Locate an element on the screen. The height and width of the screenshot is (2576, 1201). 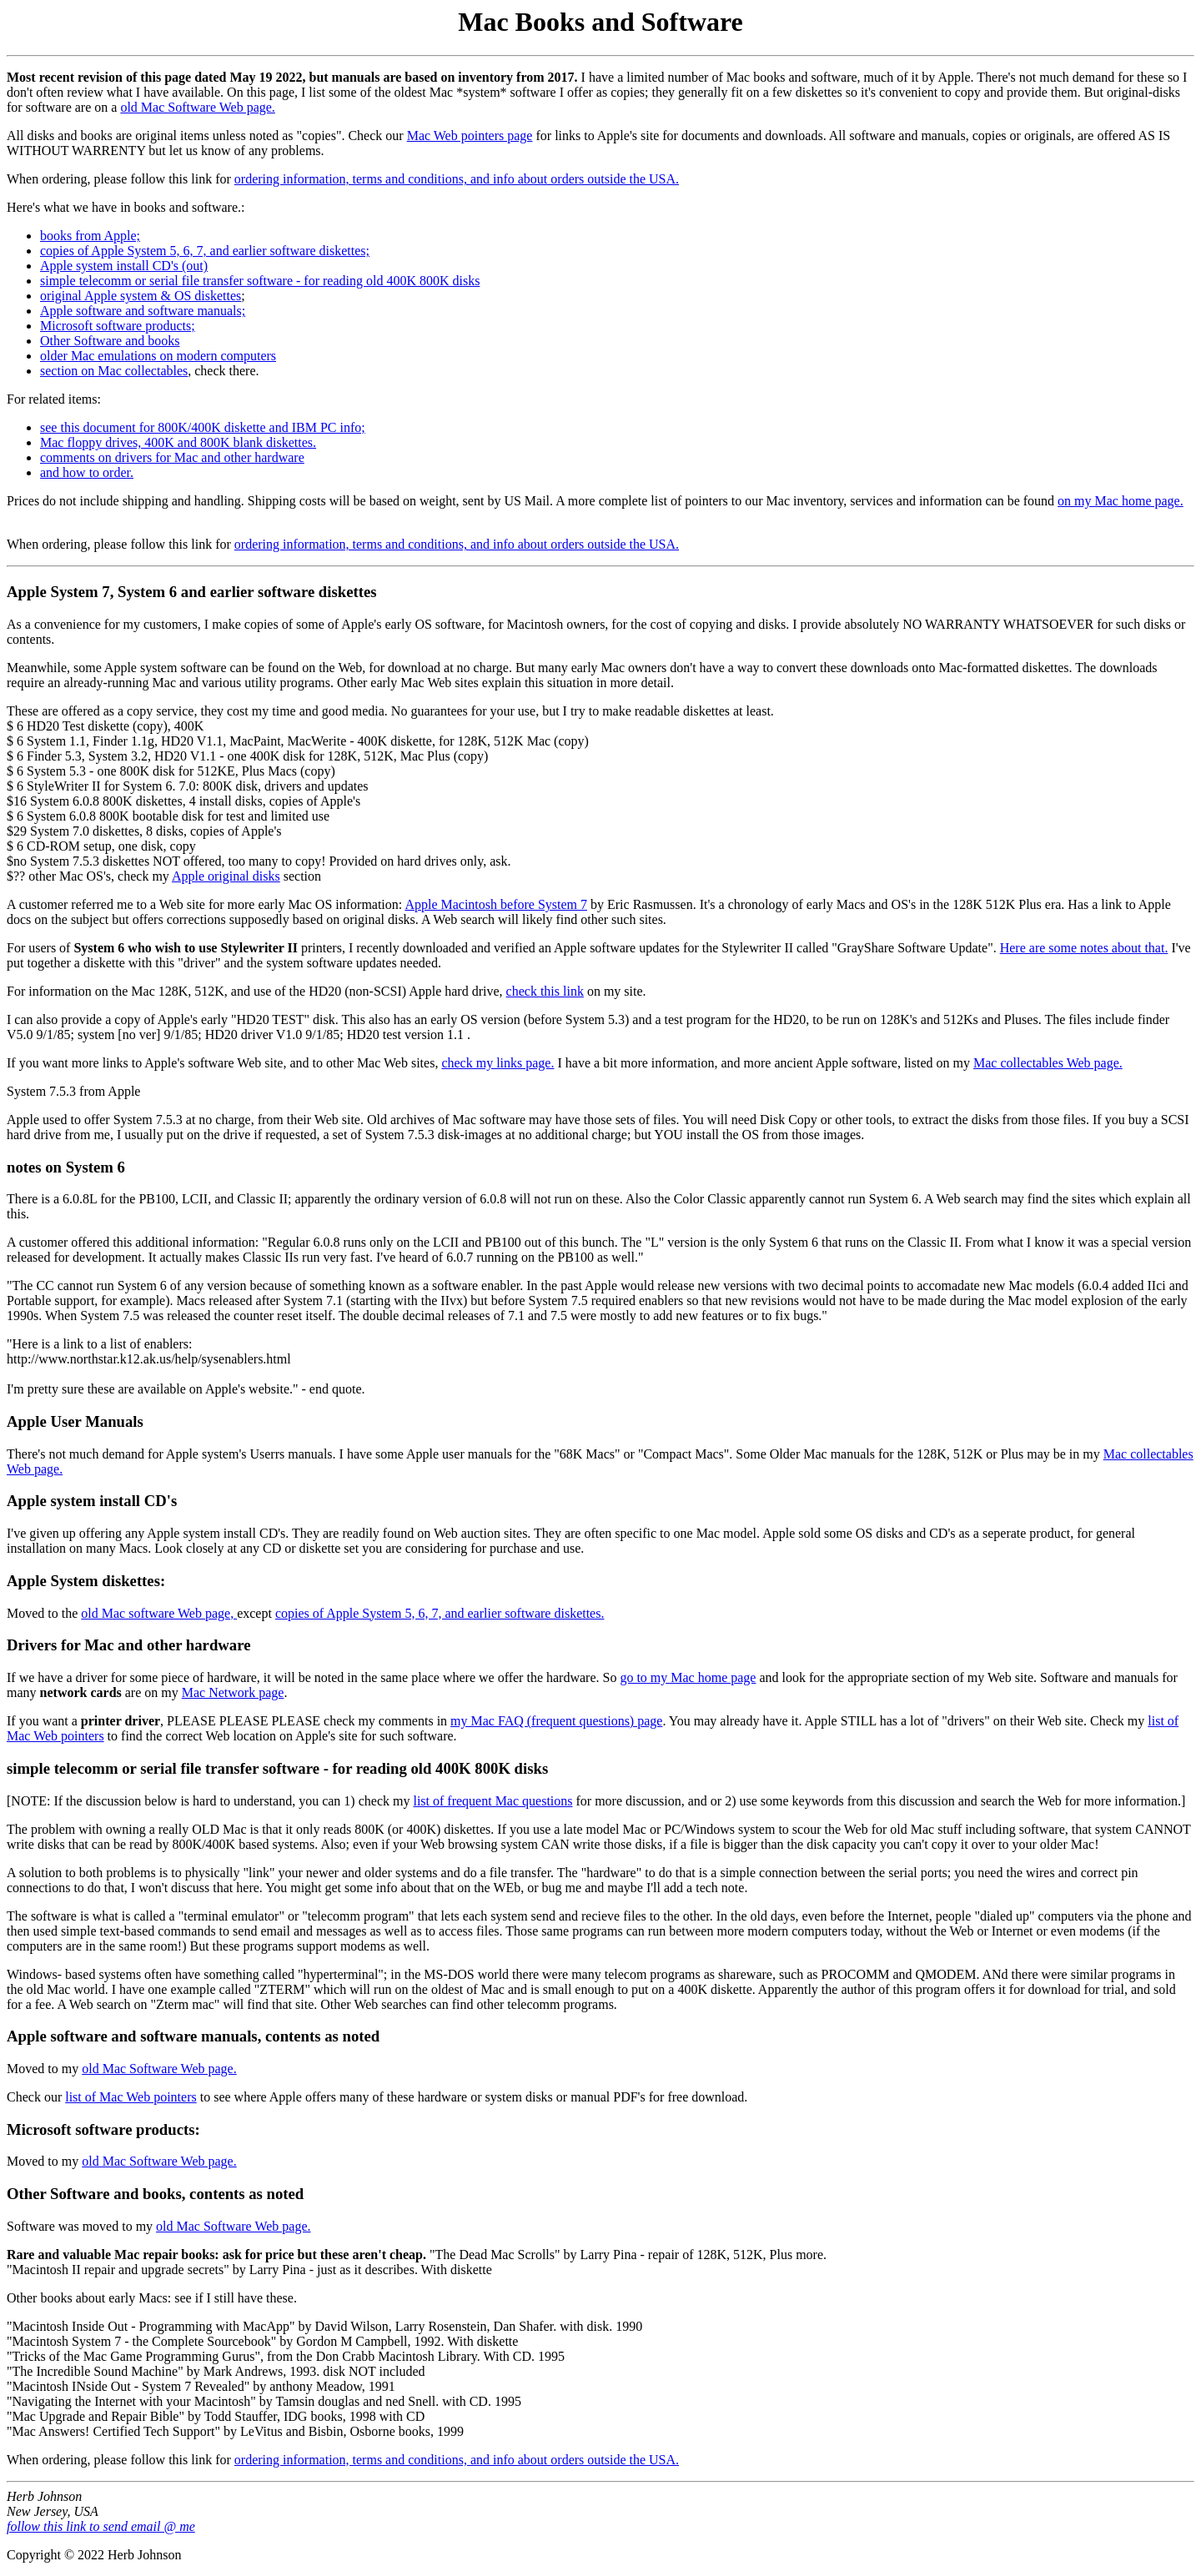
Herb Johnson New Jersey, USA is located at coordinates (52, 2503).